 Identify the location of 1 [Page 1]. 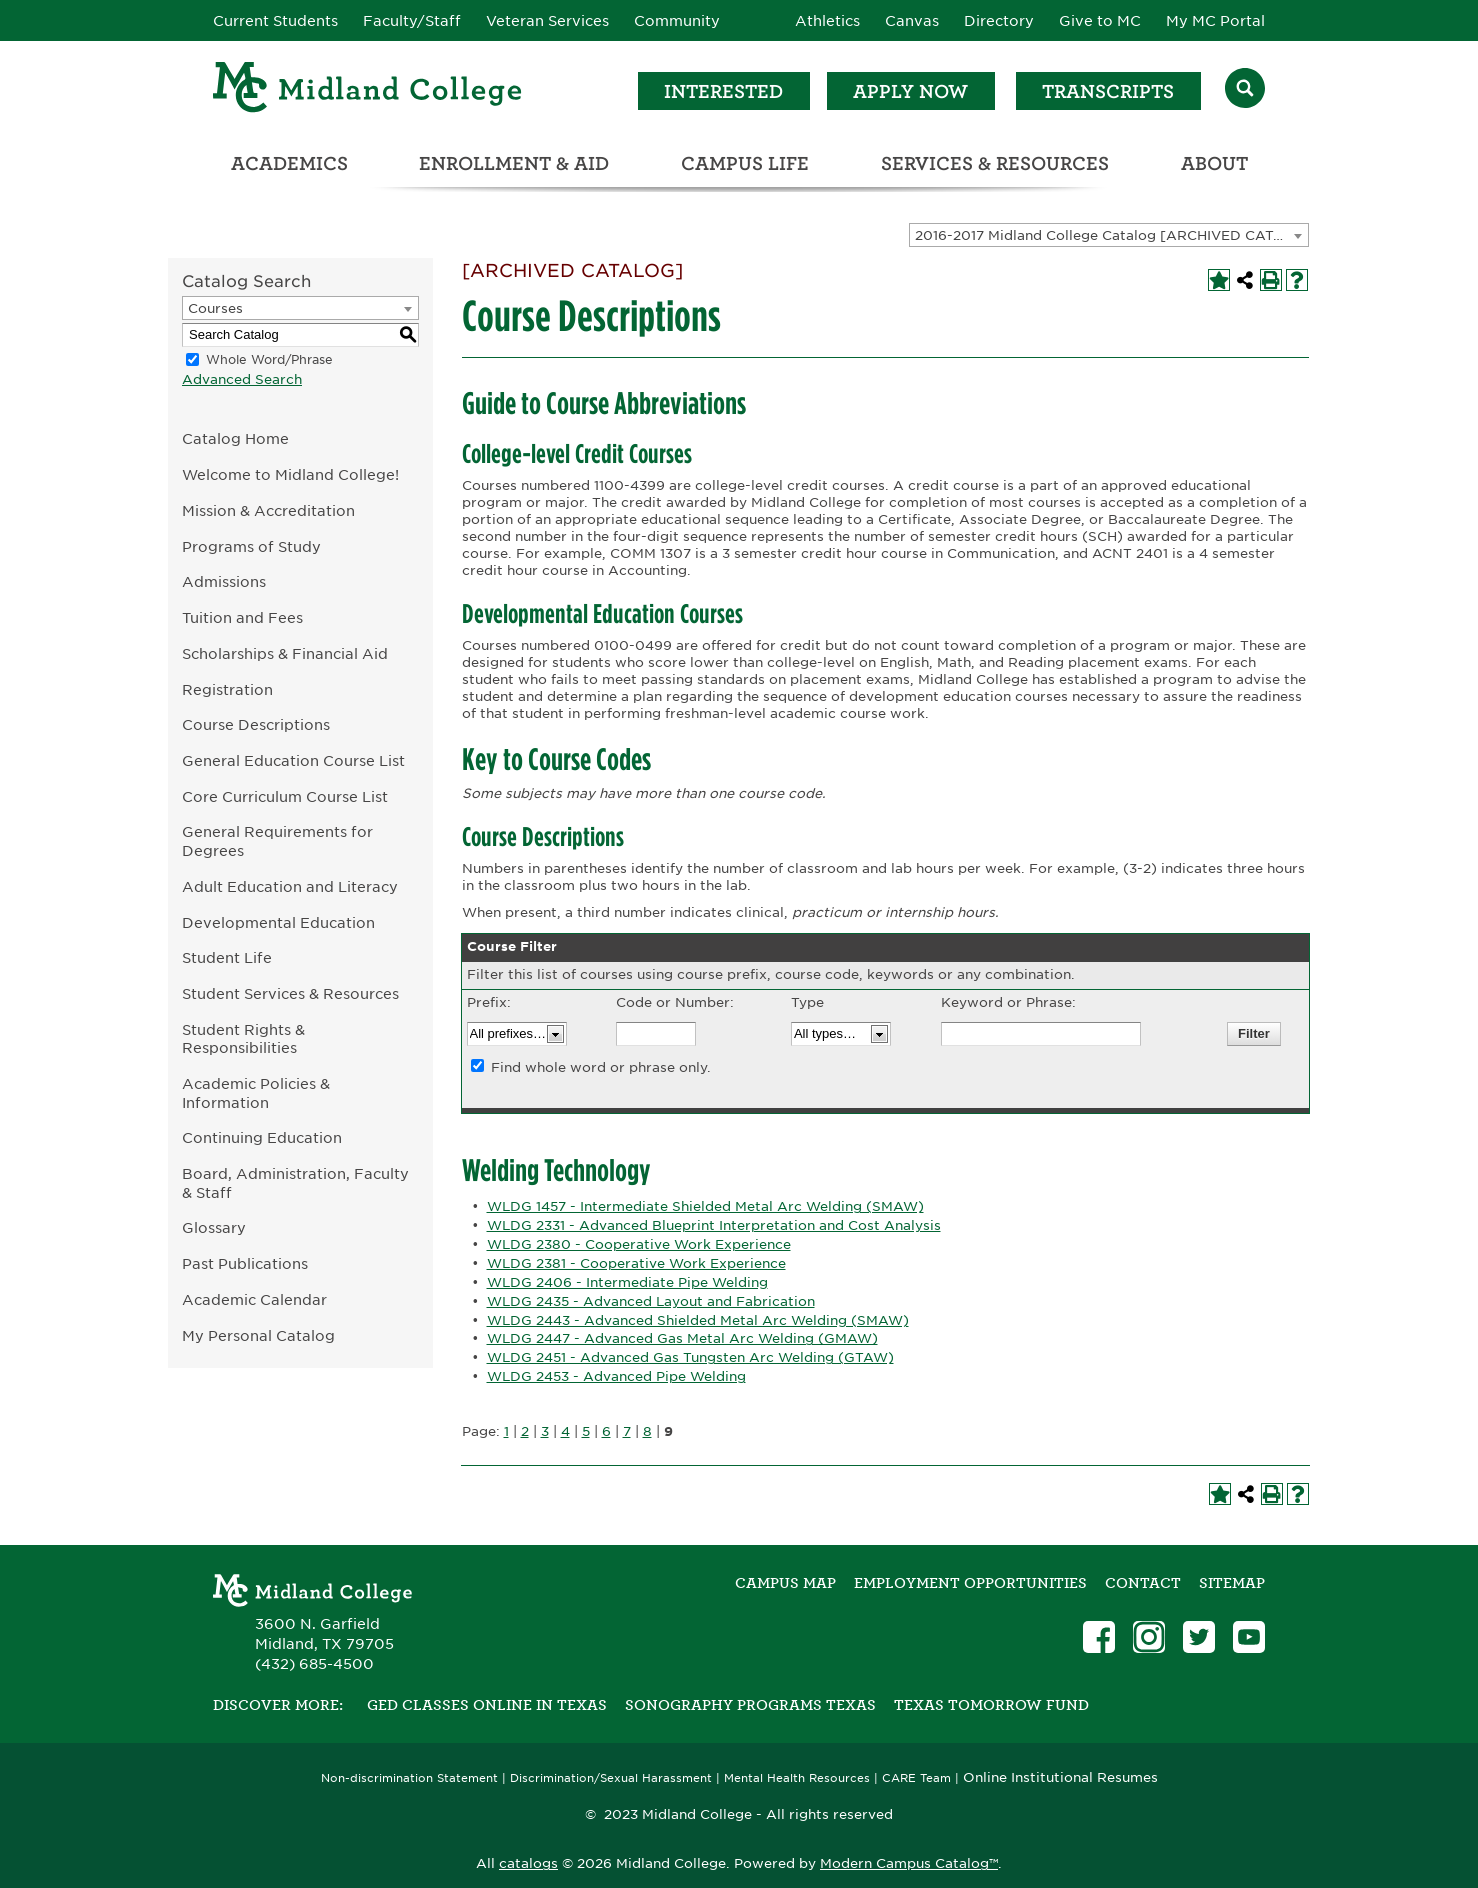
(506, 1431).